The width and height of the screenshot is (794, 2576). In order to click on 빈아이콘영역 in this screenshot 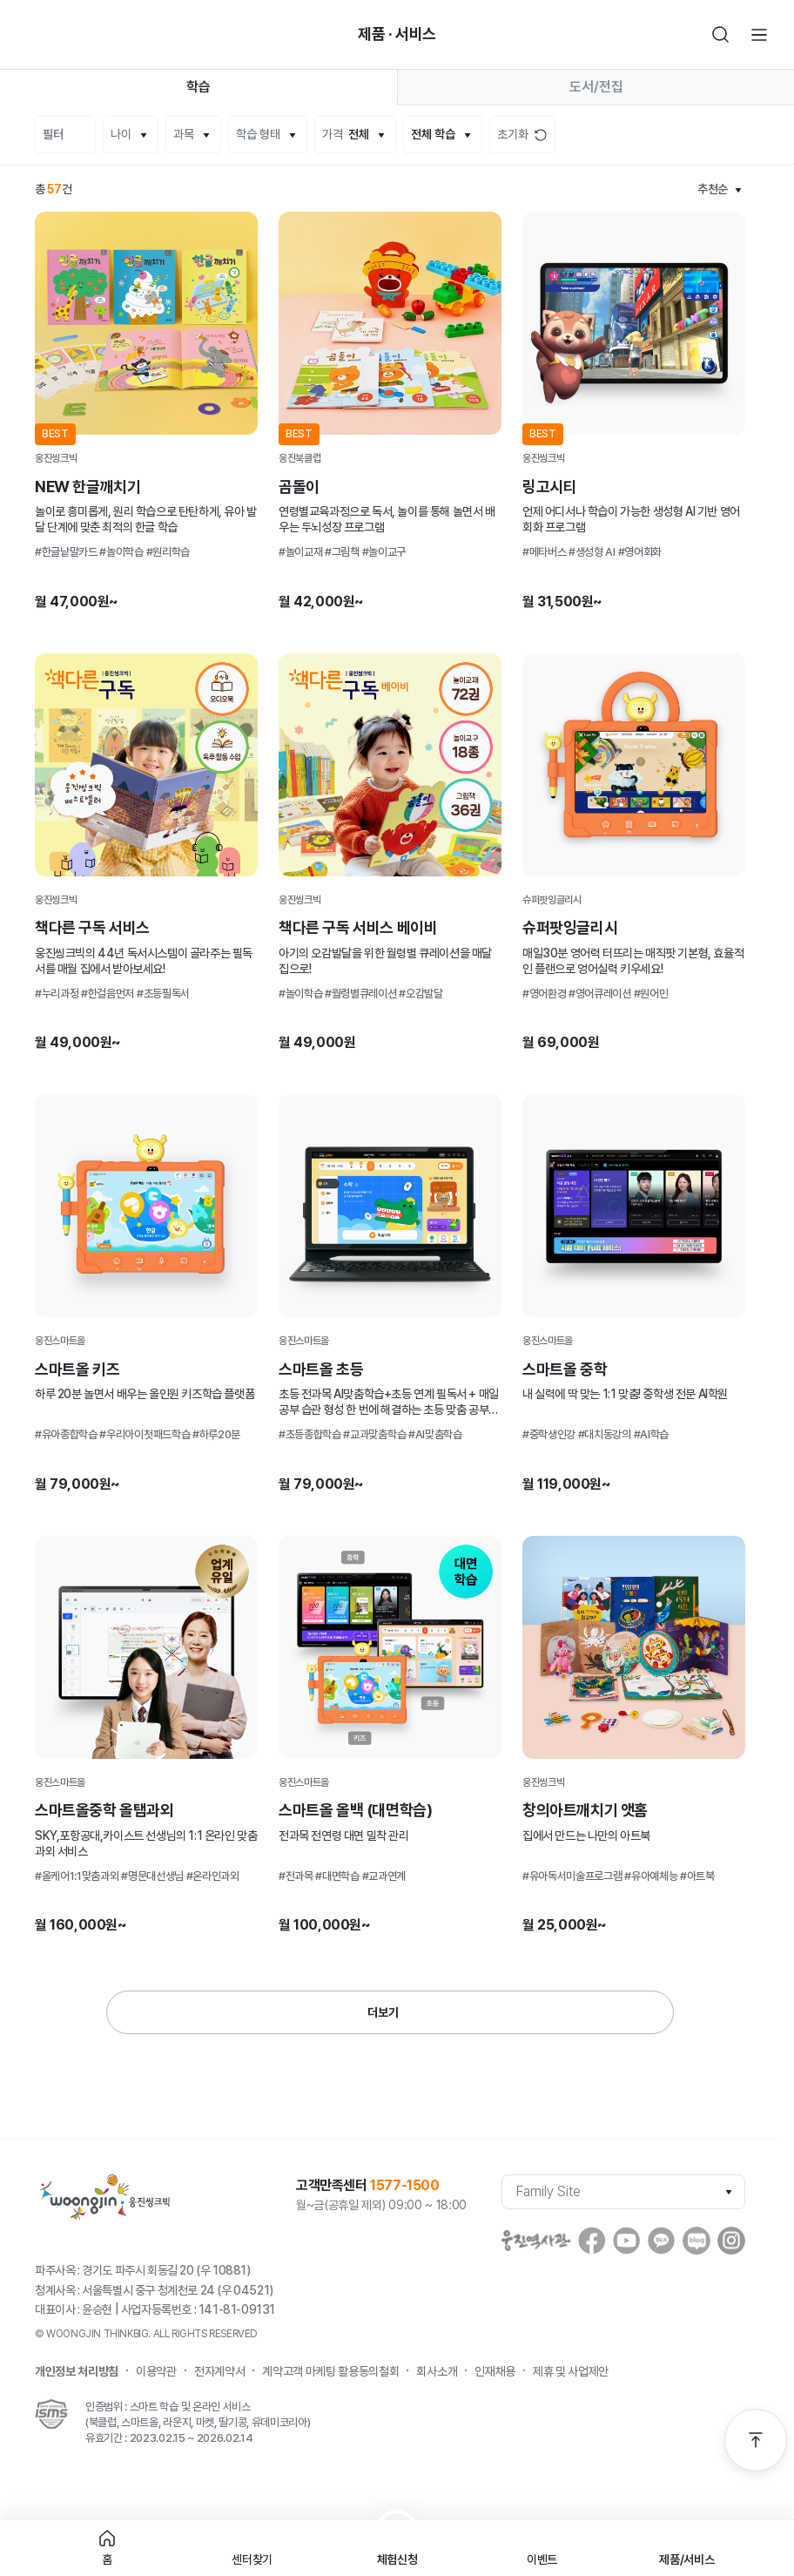, I will do `click(73, 35)`.